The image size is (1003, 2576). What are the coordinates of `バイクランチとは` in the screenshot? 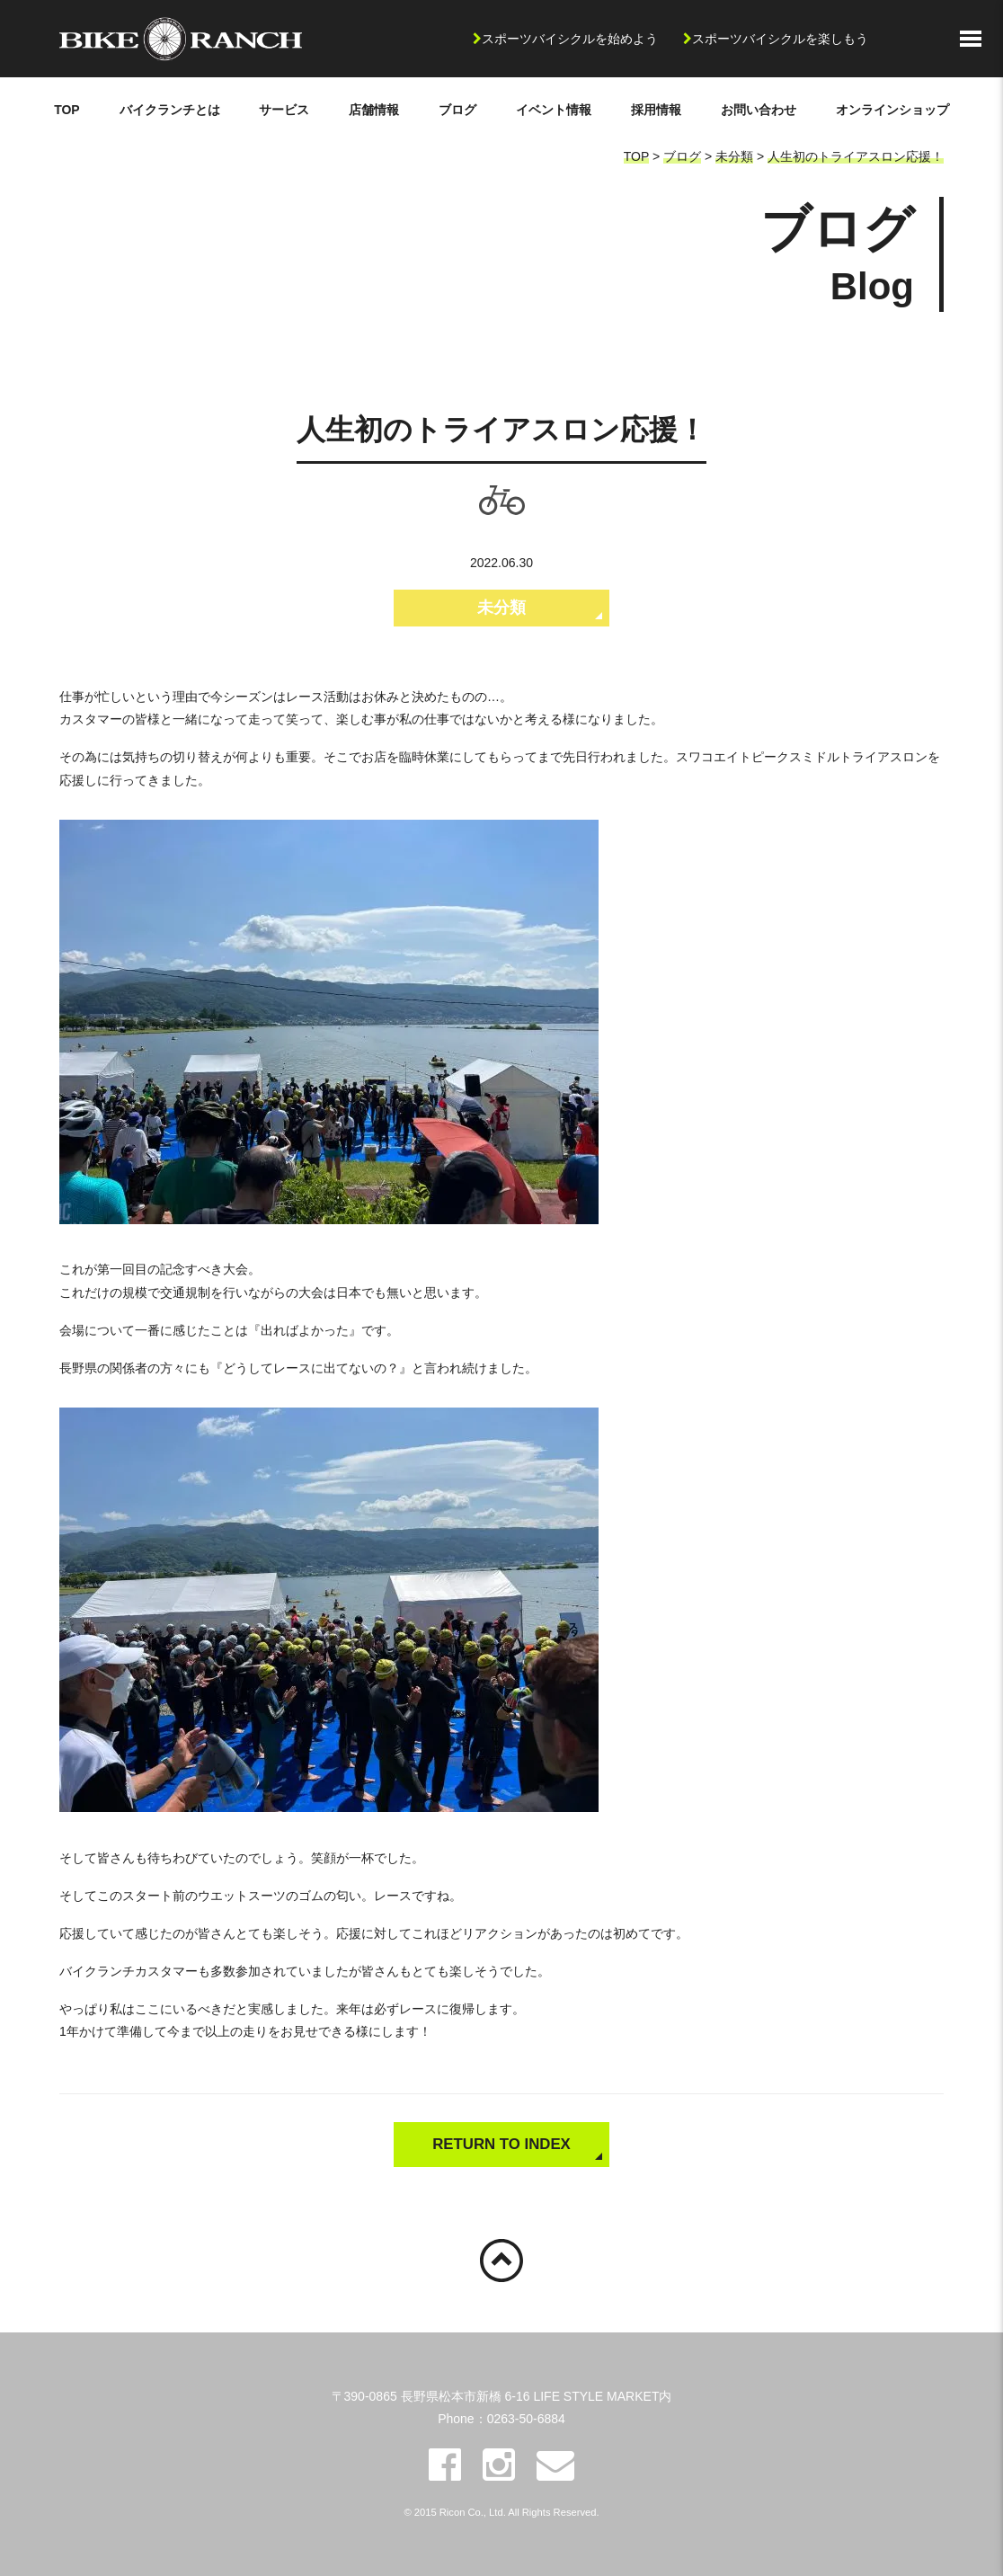 It's located at (170, 109).